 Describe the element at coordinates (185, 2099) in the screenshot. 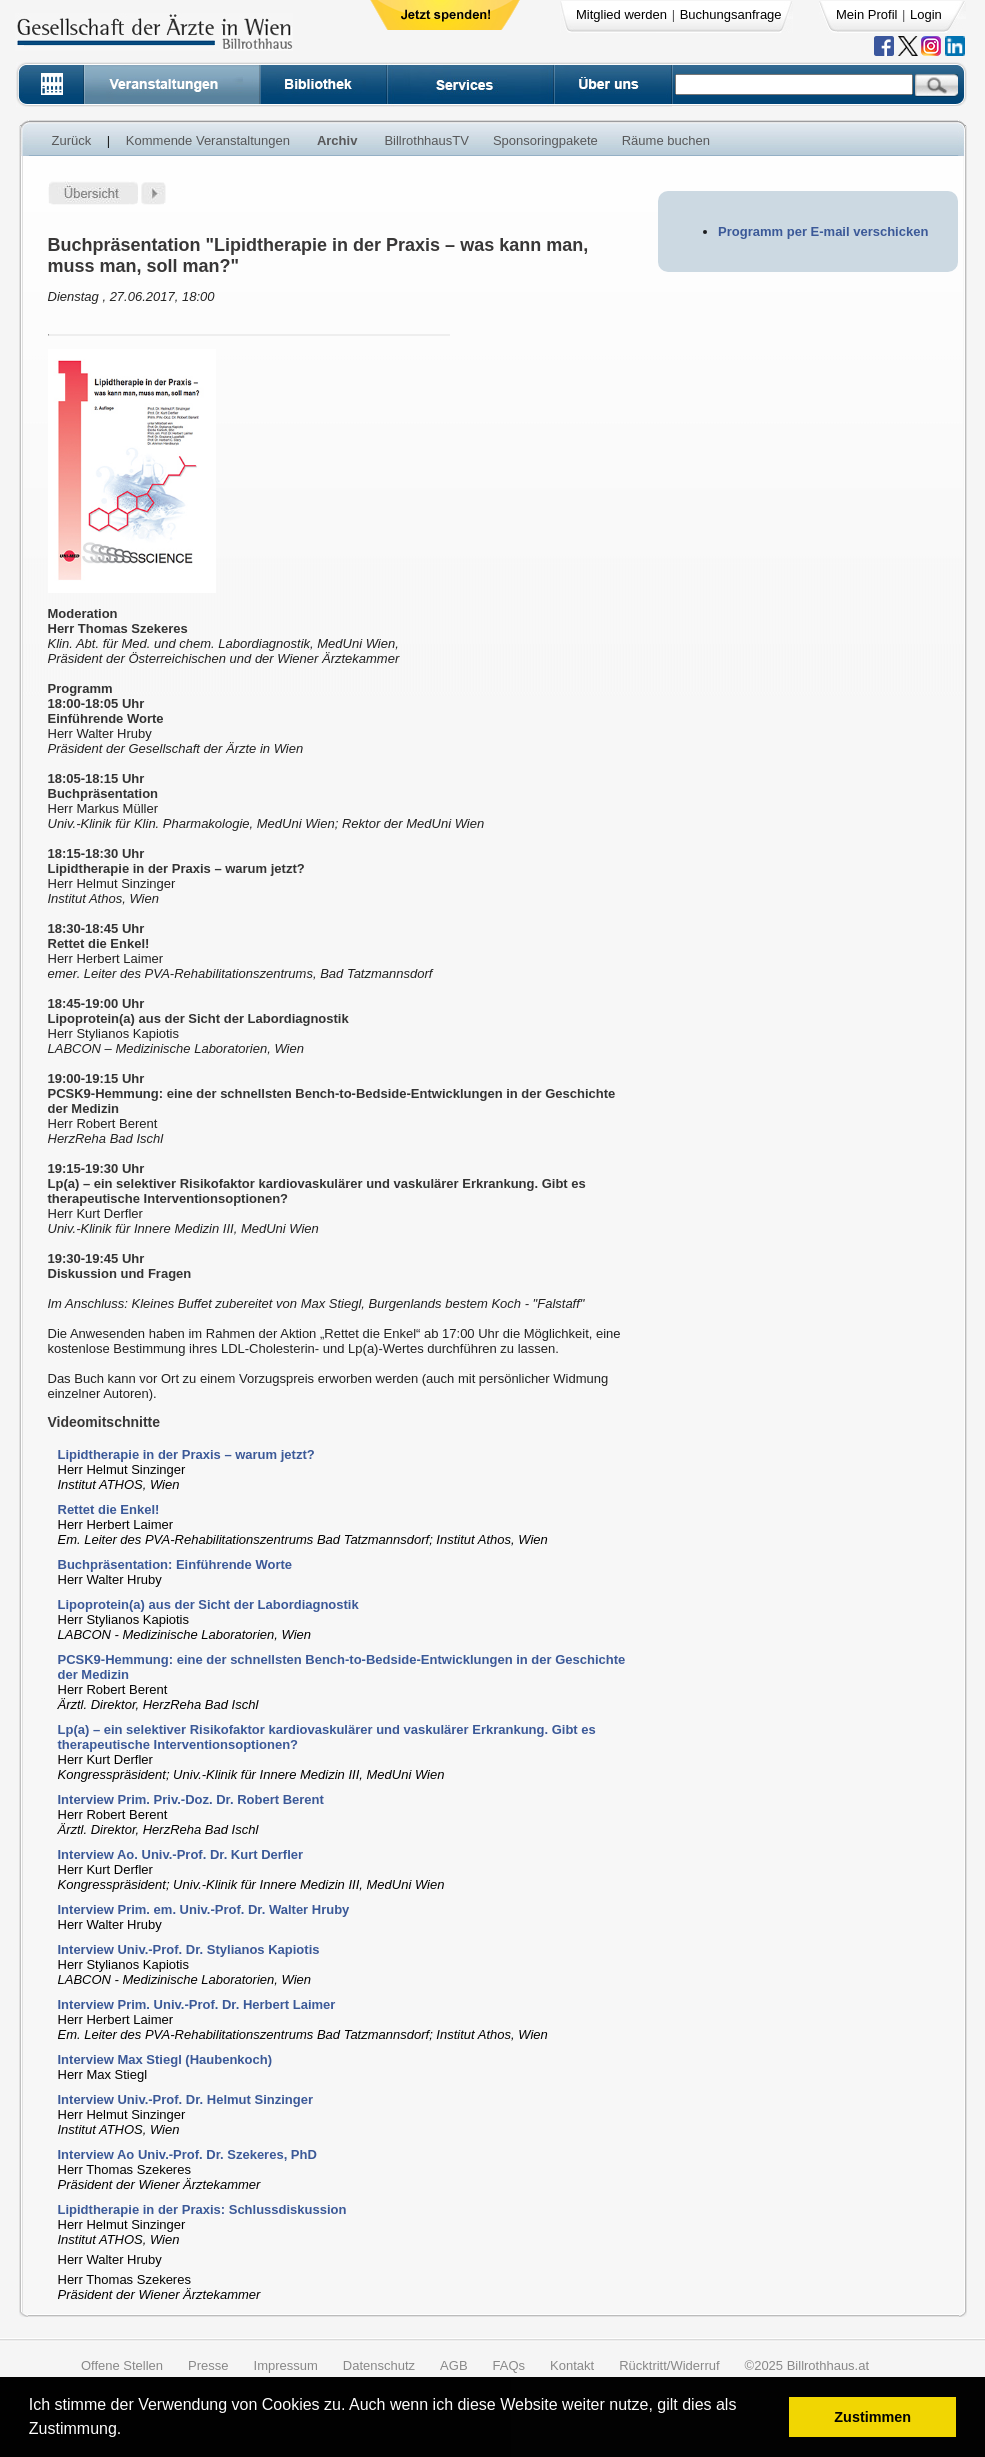

I see `Interview Univ.-Prof. Dr. Helmut Sinzinger` at that location.